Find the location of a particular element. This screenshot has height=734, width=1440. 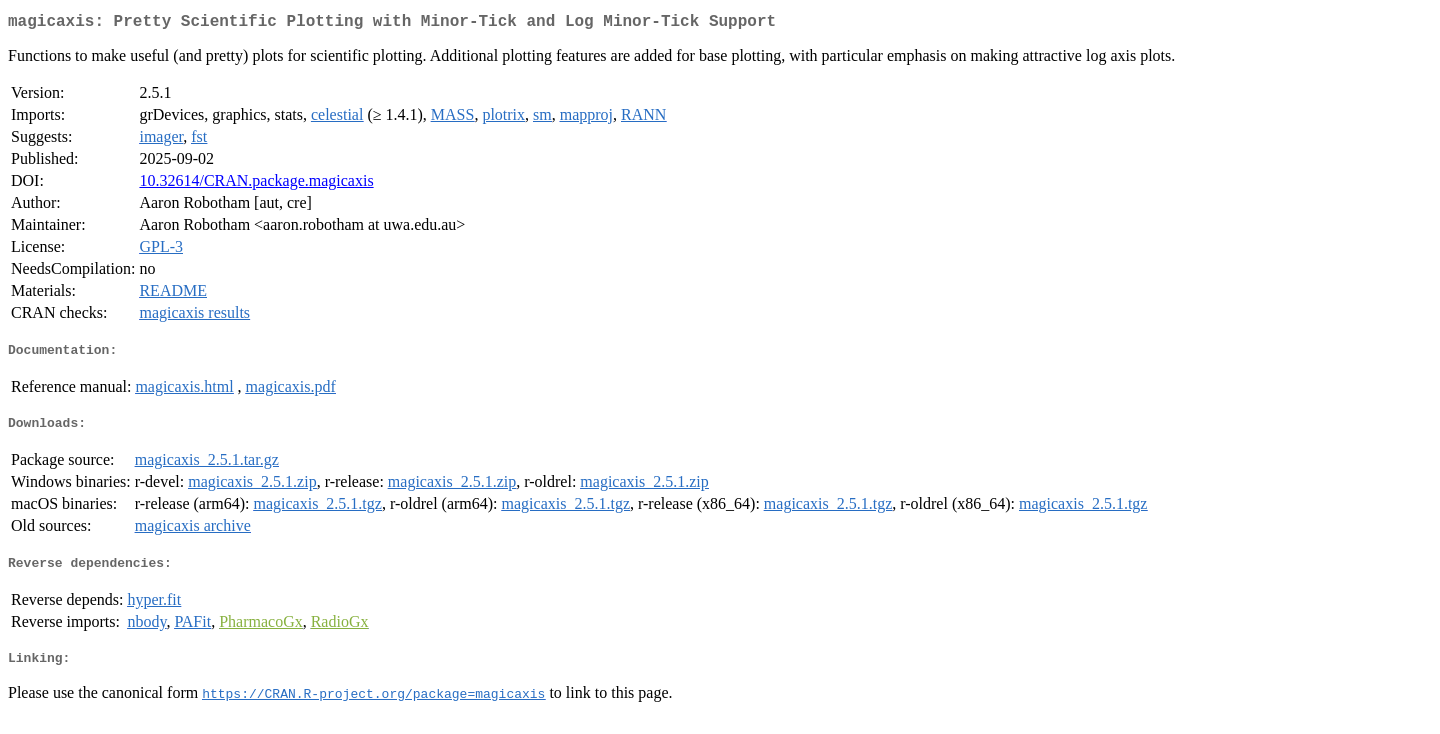

10.32614/CRAN.package.magicaxis is located at coordinates (256, 184).